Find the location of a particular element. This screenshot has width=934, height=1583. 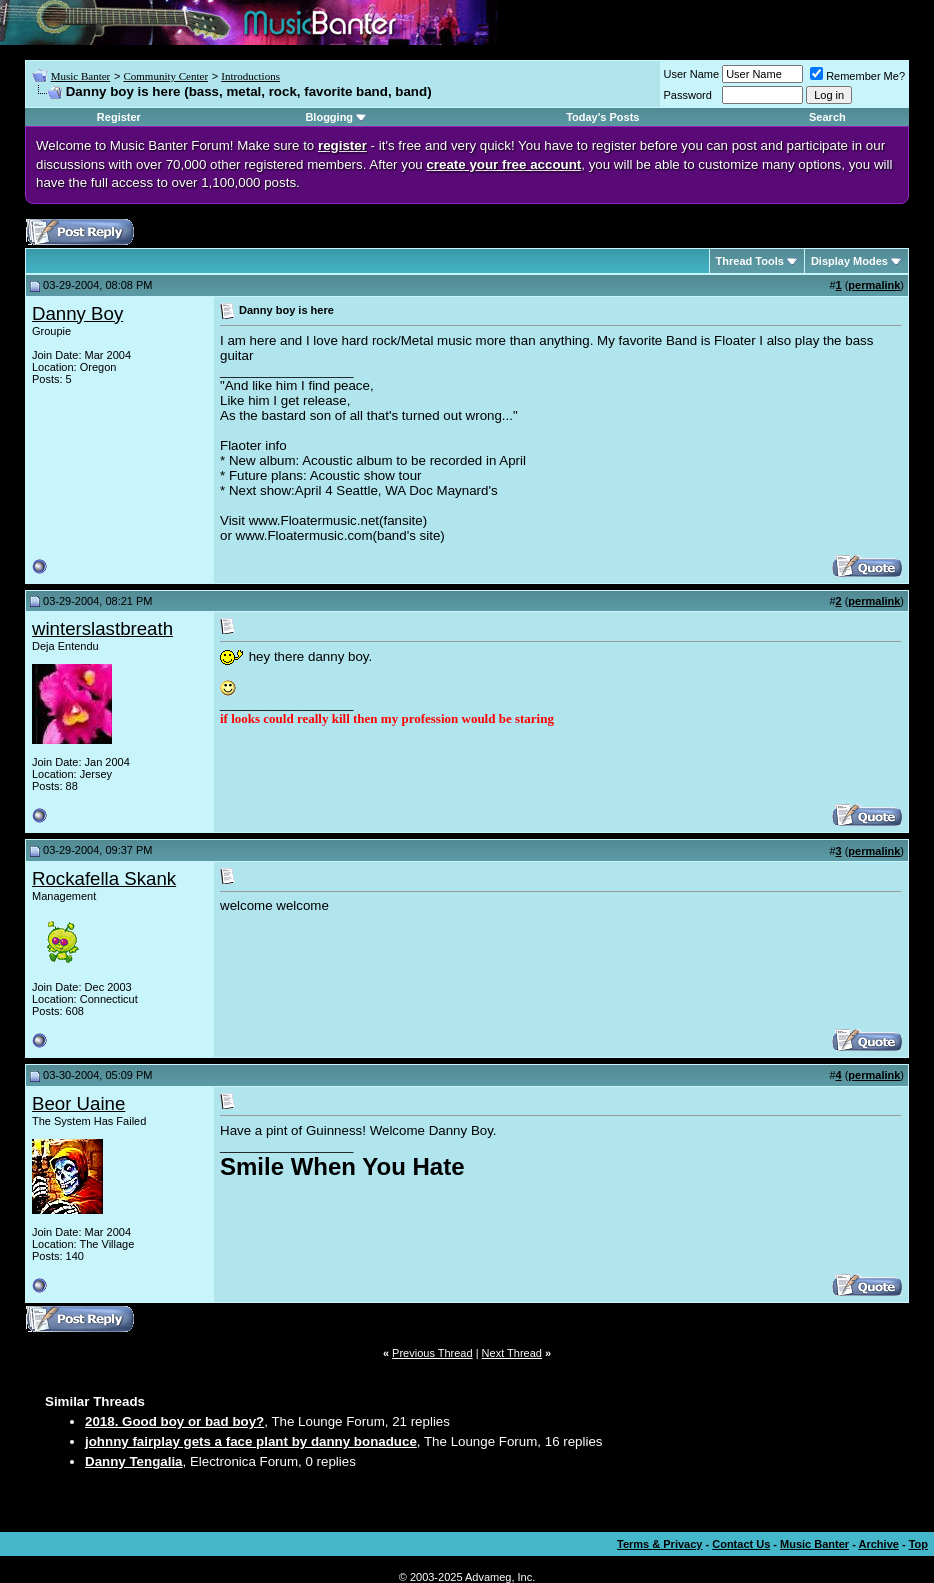

Archive is located at coordinates (879, 1544).